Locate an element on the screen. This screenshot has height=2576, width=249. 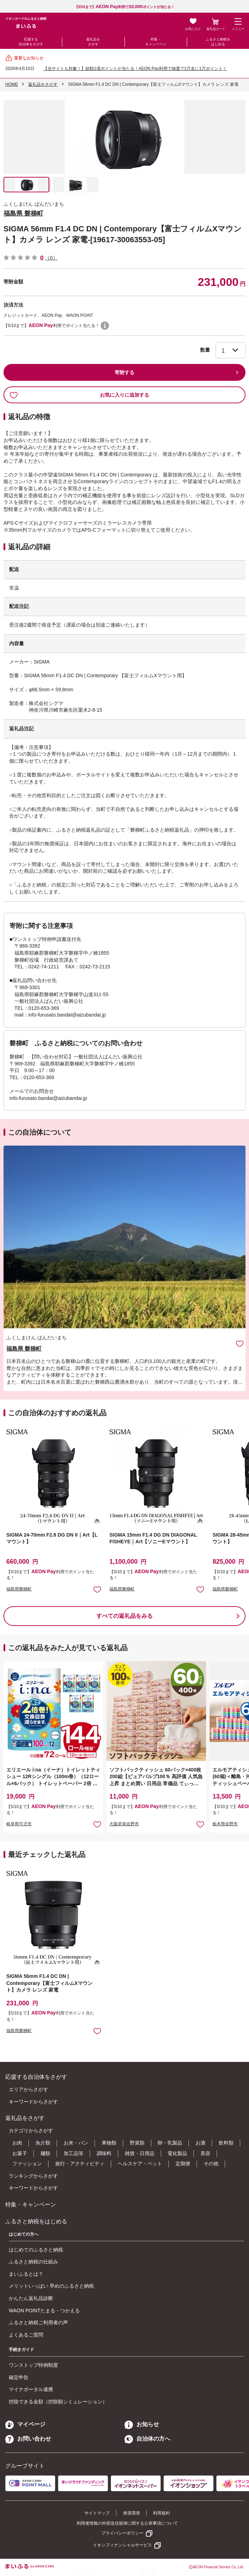
ワンストップ特例制度 is located at coordinates (33, 2365).